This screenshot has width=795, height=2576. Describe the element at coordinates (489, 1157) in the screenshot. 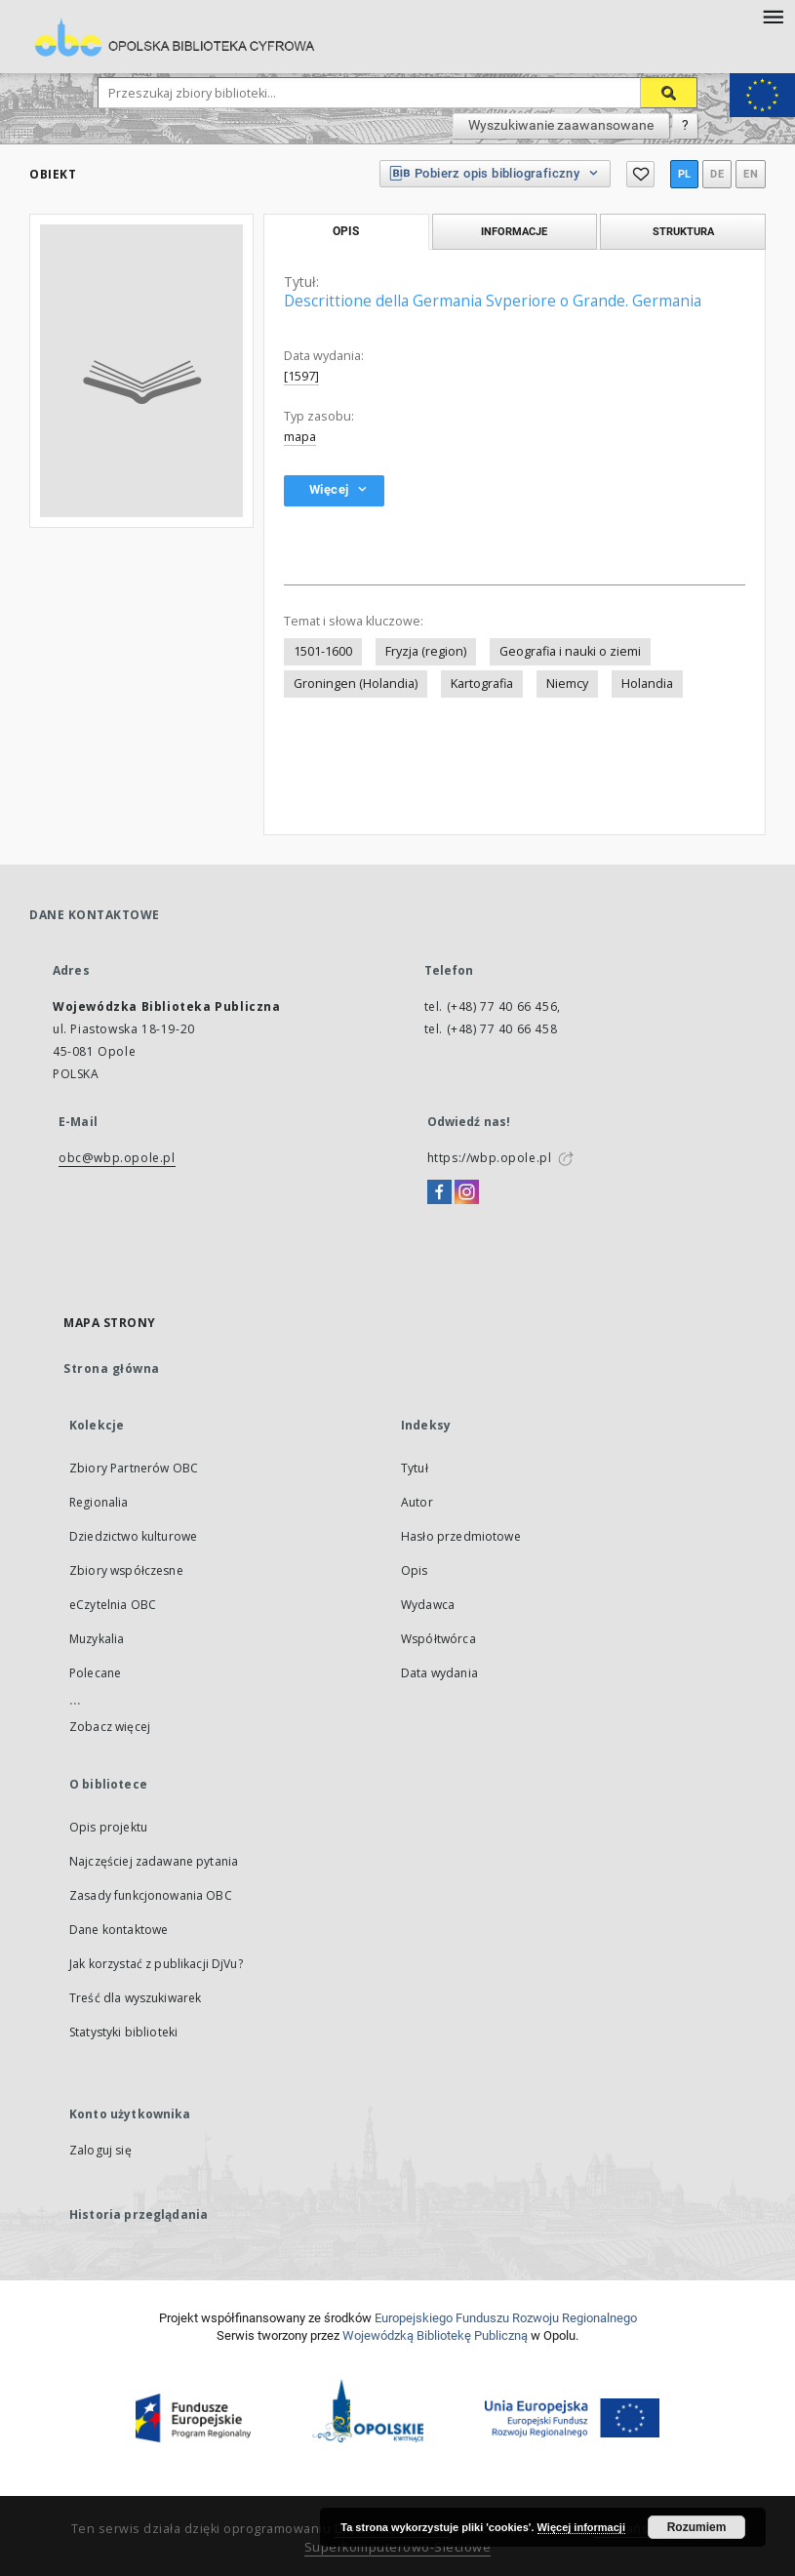

I see `https://wbp.opole.pl` at that location.